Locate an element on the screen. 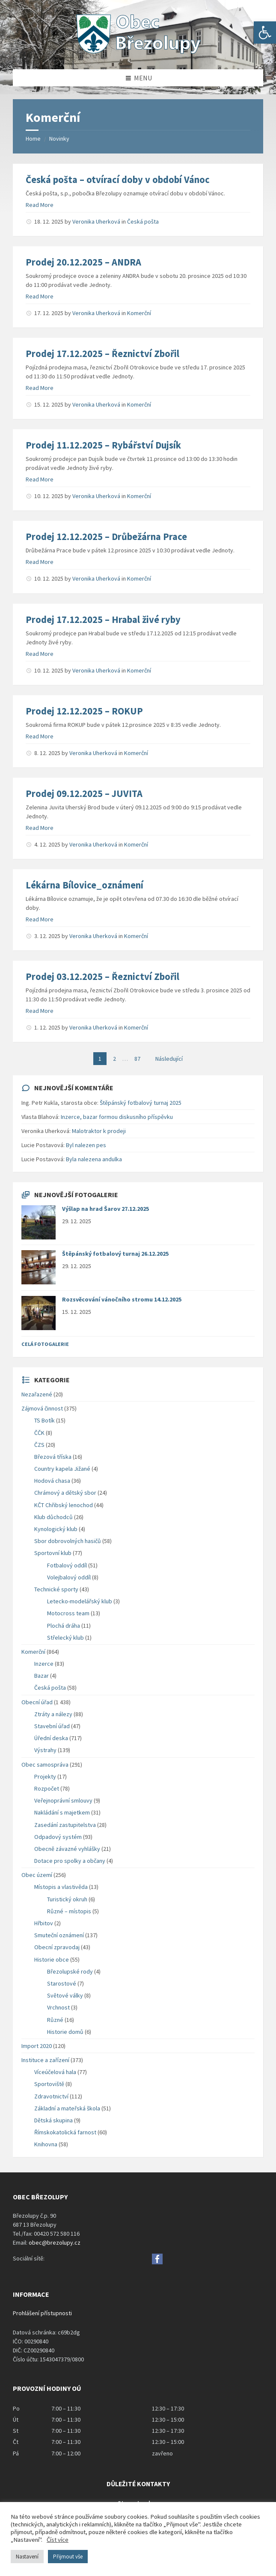 The height and width of the screenshot is (2576, 276). Lékárna Bílovice_oznámení is located at coordinates (84, 885).